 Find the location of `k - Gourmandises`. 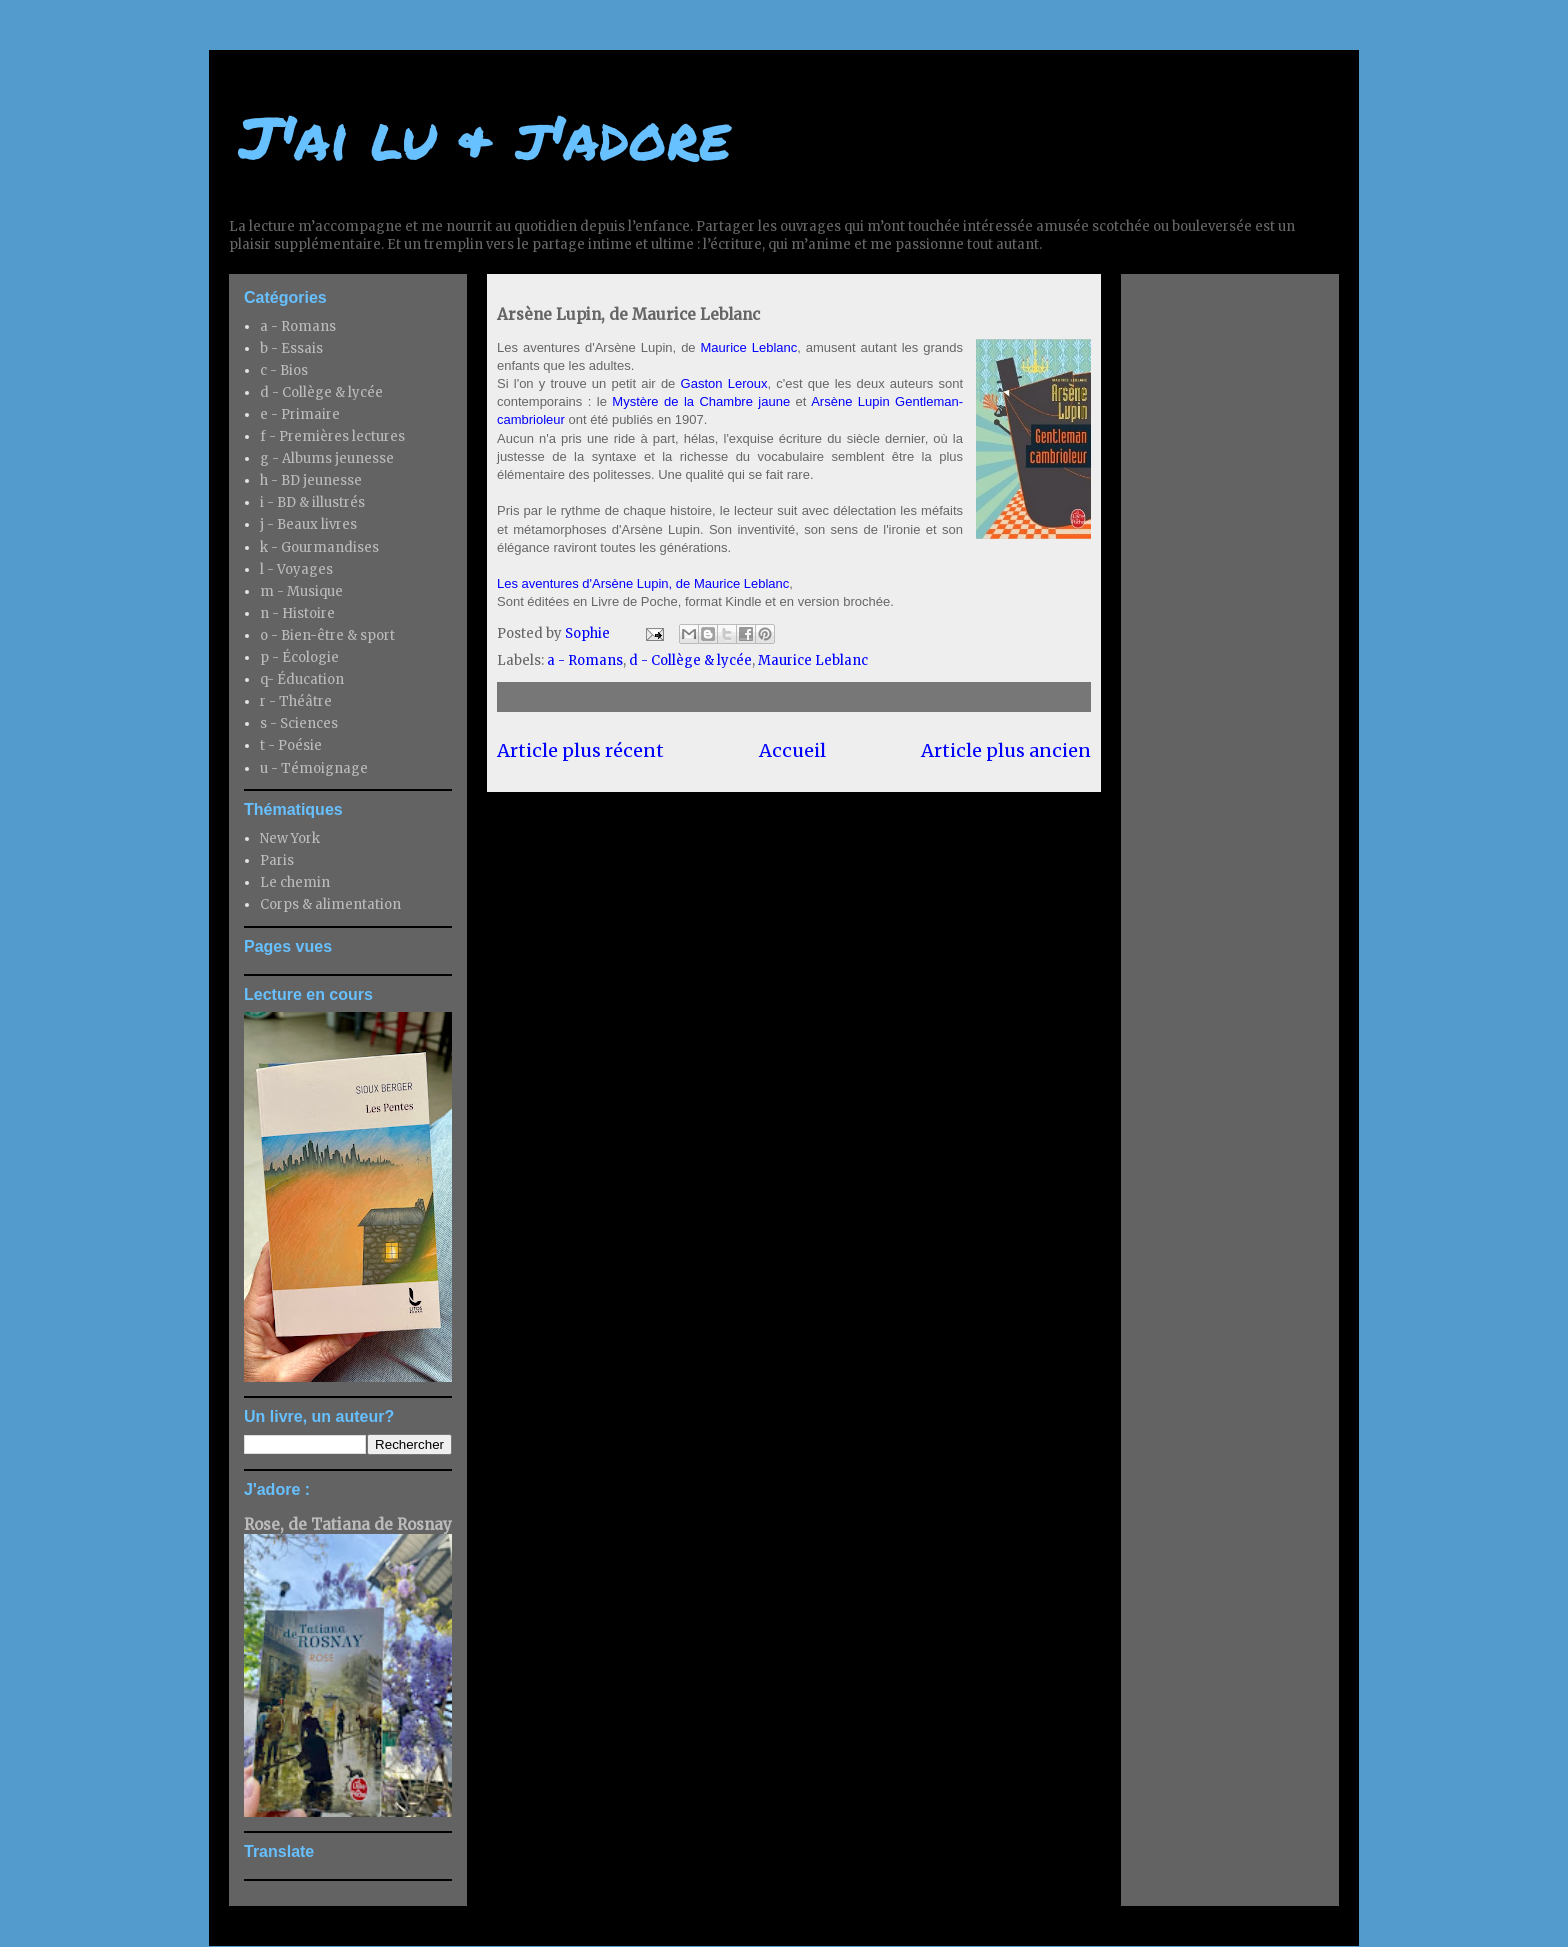

k - Gourmandises is located at coordinates (319, 547).